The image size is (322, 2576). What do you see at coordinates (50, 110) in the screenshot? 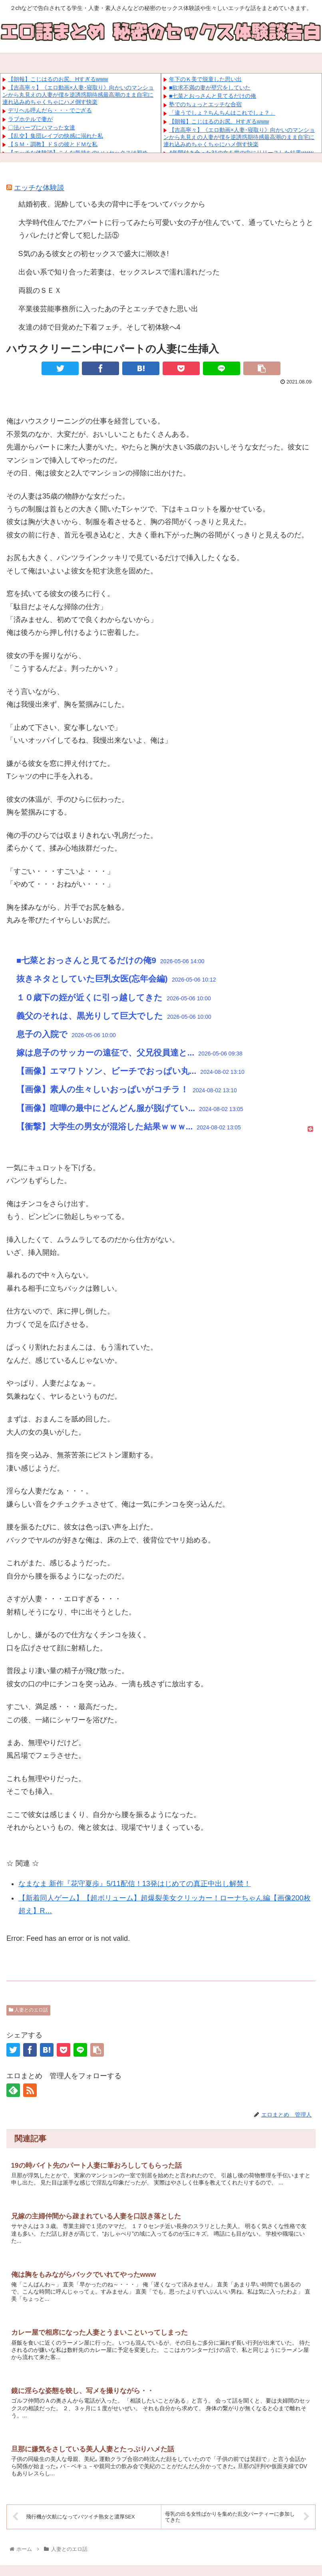
I see `デリヘル呼んだら・・・でござる` at bounding box center [50, 110].